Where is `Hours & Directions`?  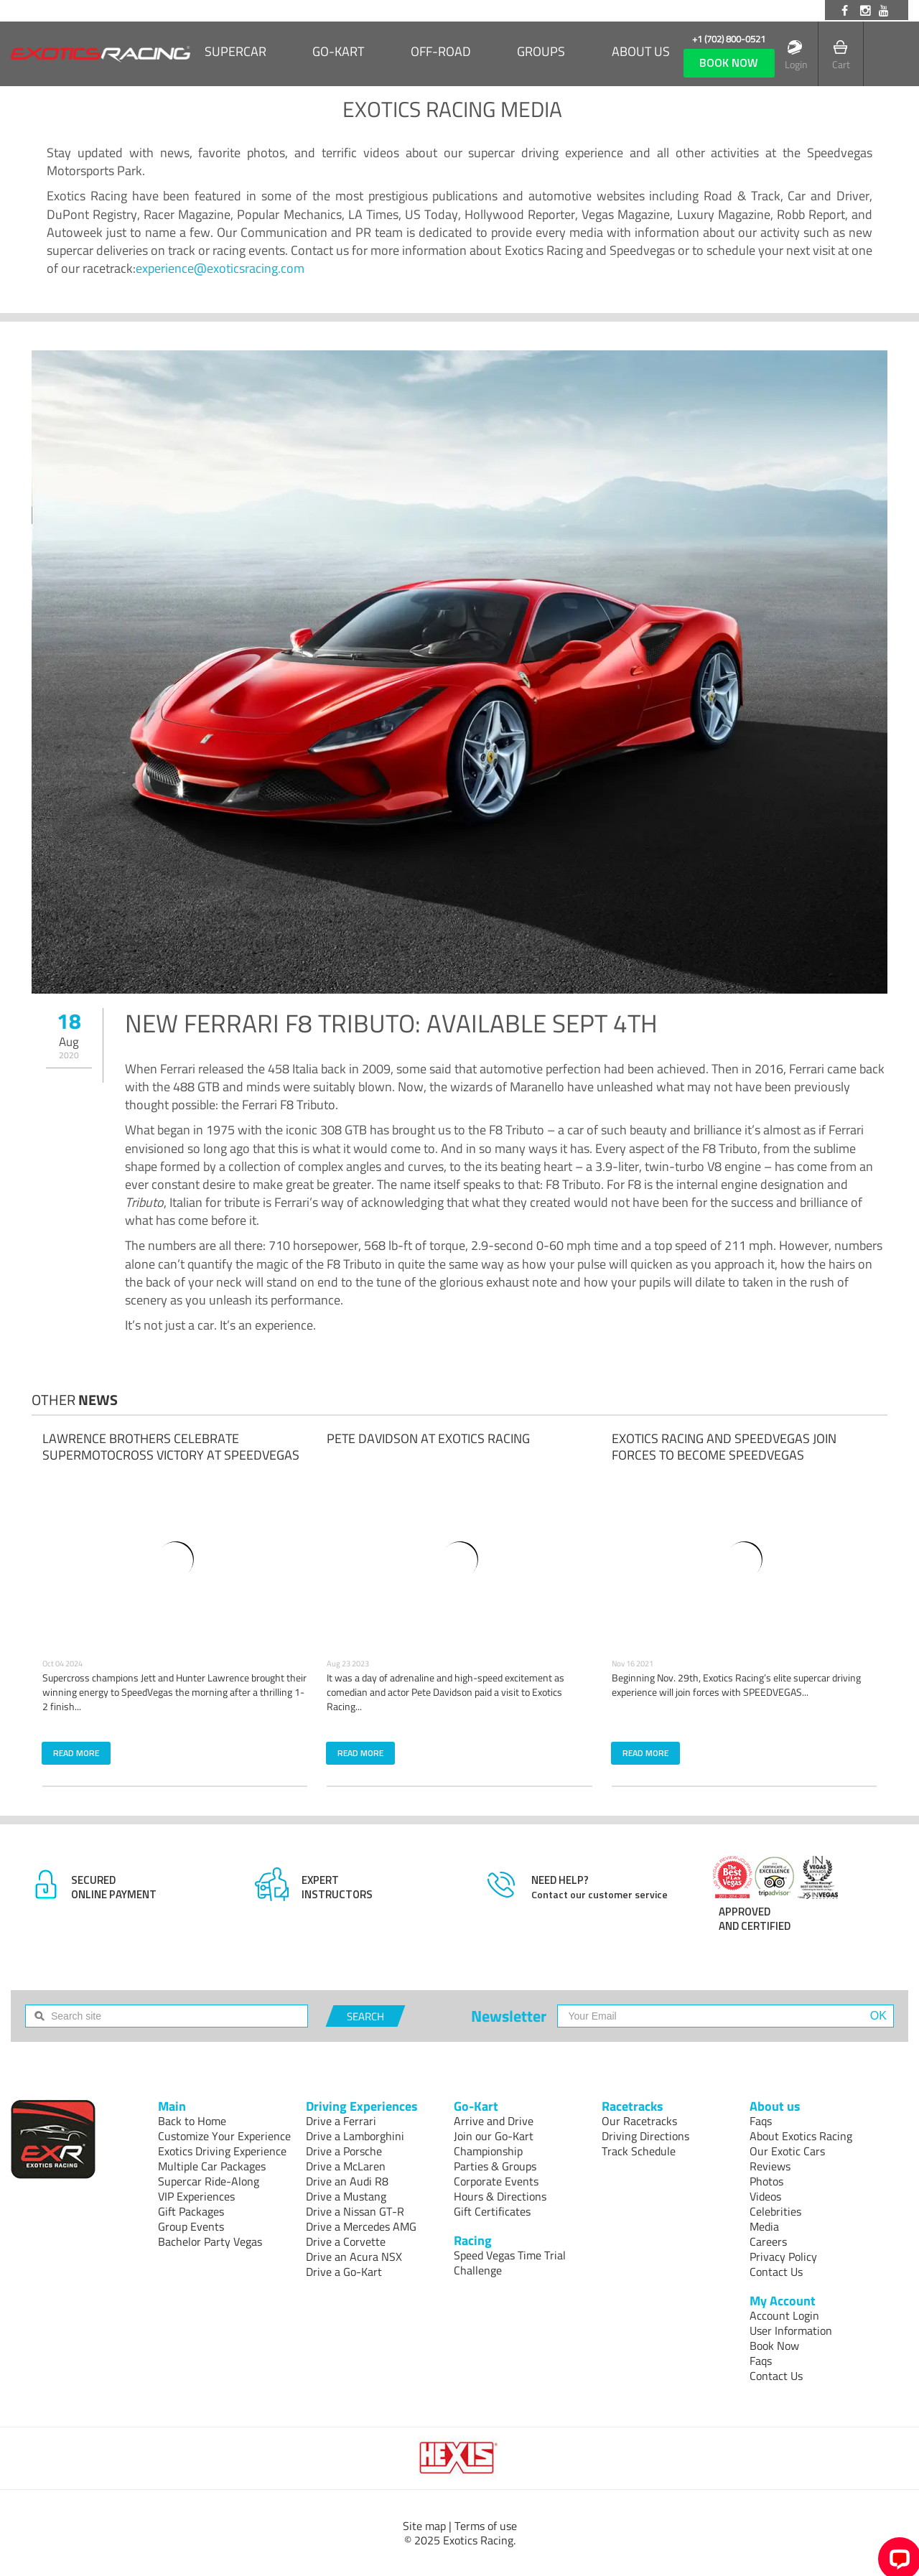
Hours & Directions is located at coordinates (500, 2196).